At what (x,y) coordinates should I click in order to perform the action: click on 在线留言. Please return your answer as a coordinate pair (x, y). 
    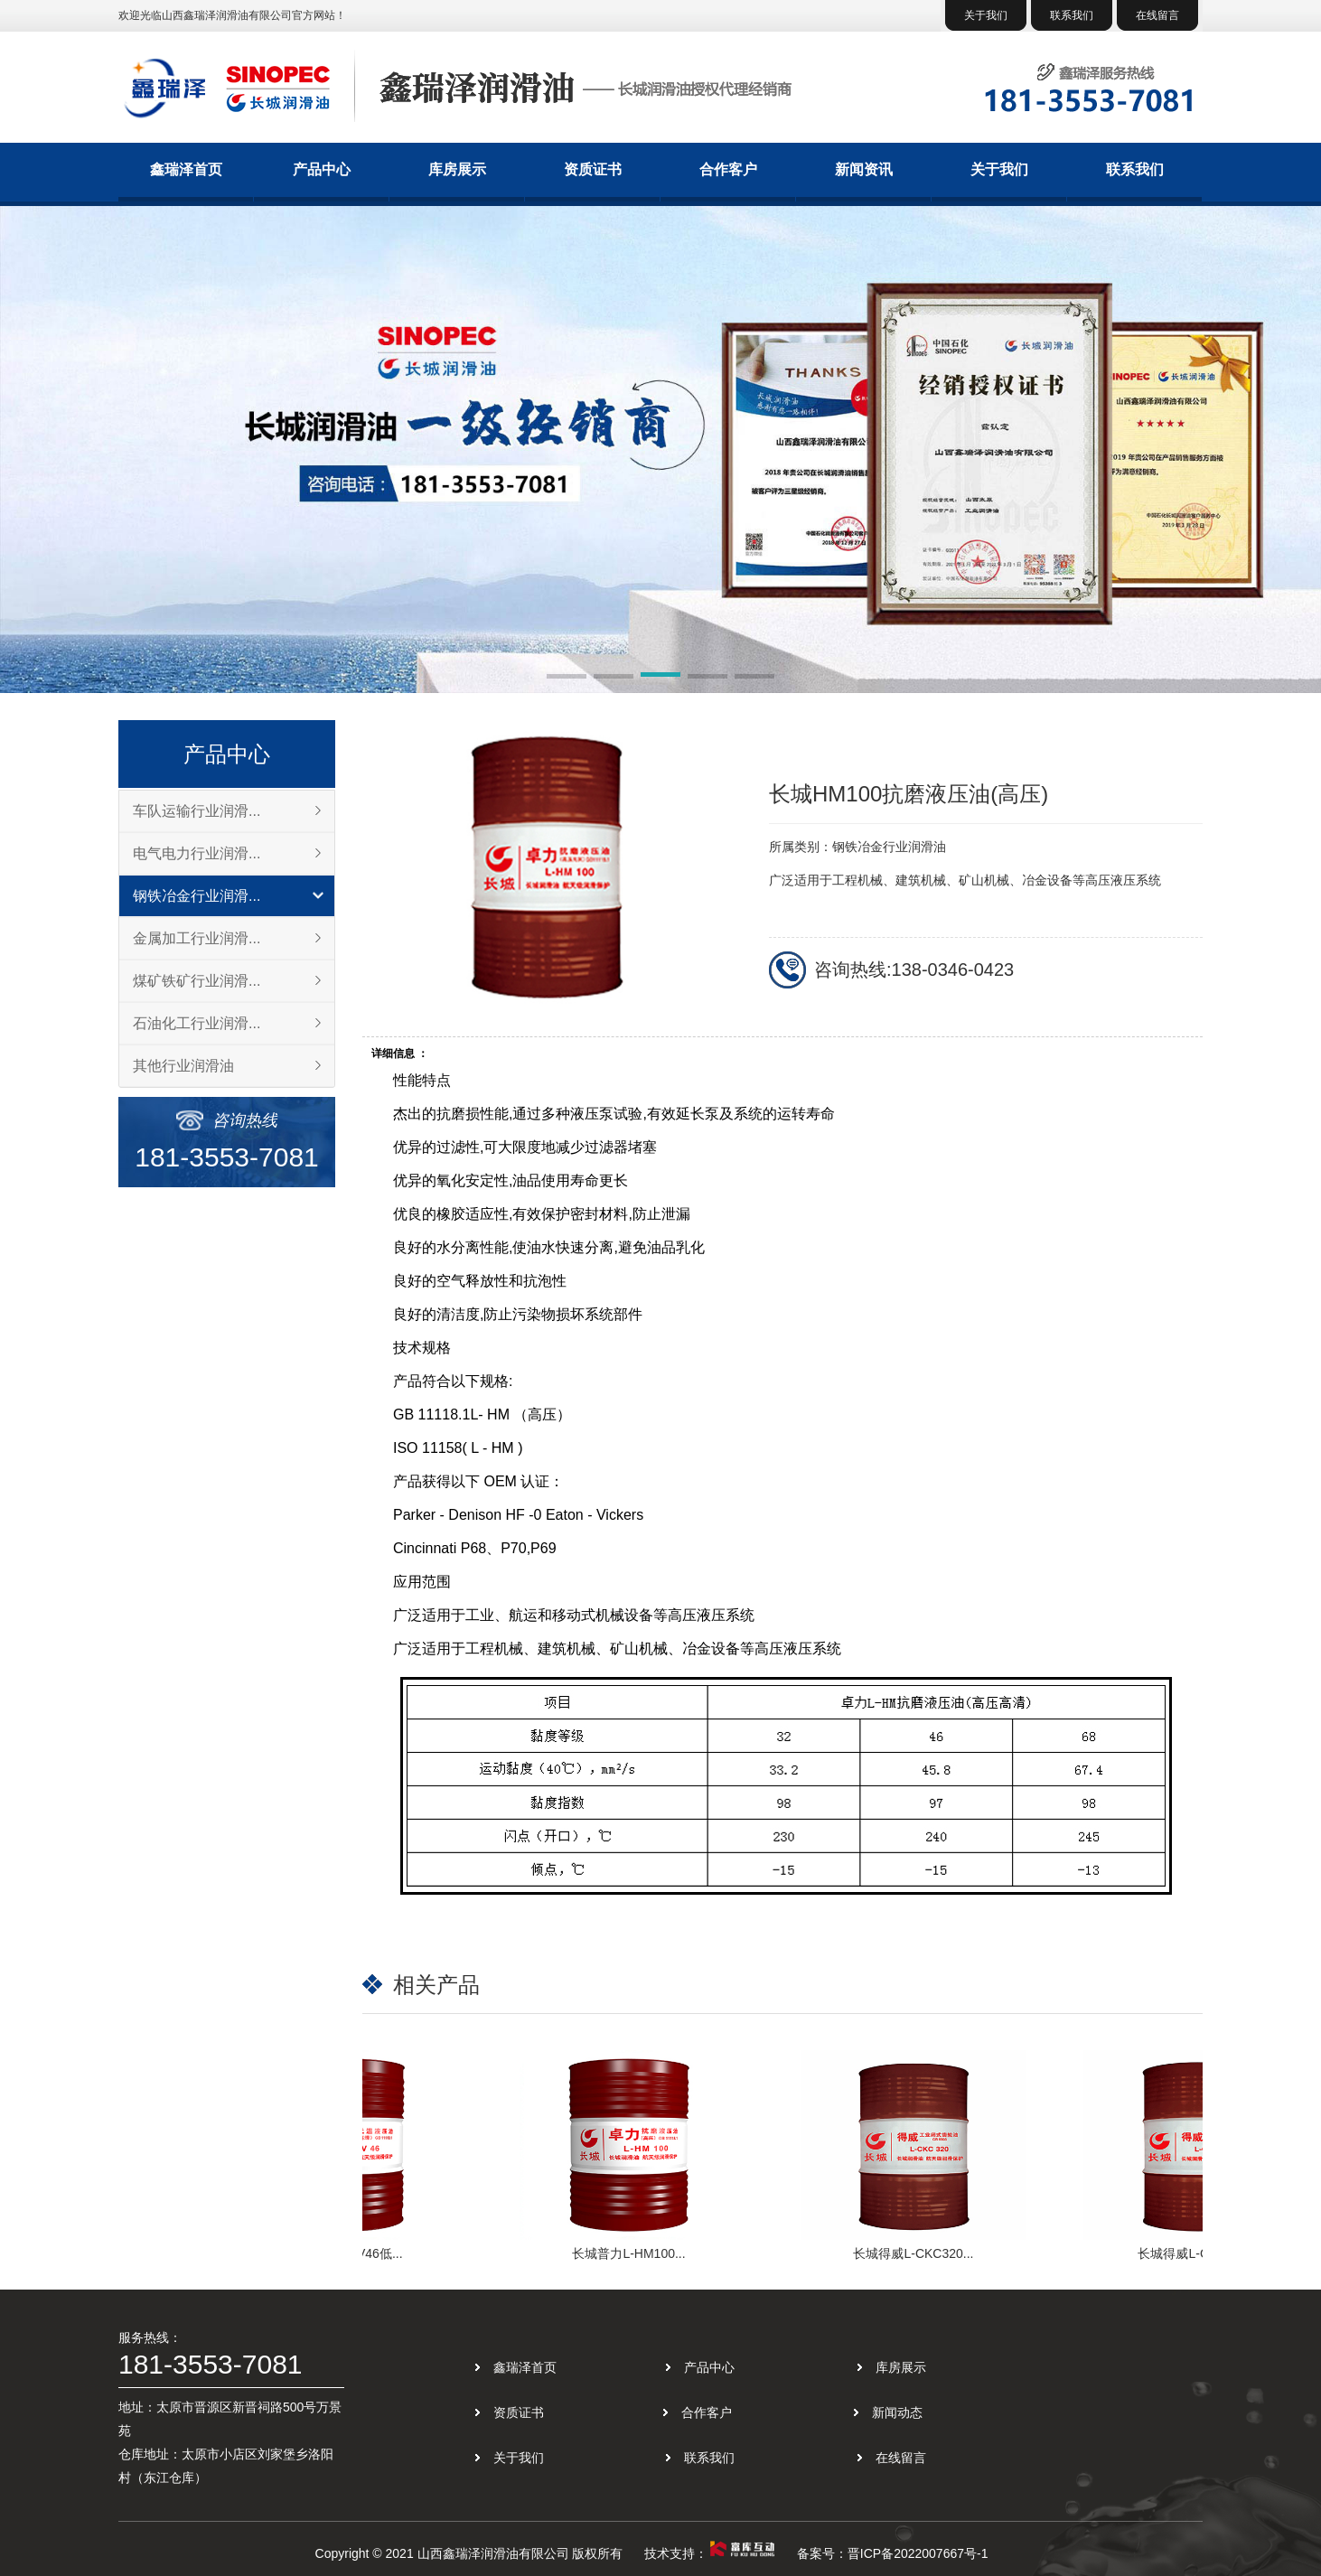
    Looking at the image, I should click on (1157, 15).